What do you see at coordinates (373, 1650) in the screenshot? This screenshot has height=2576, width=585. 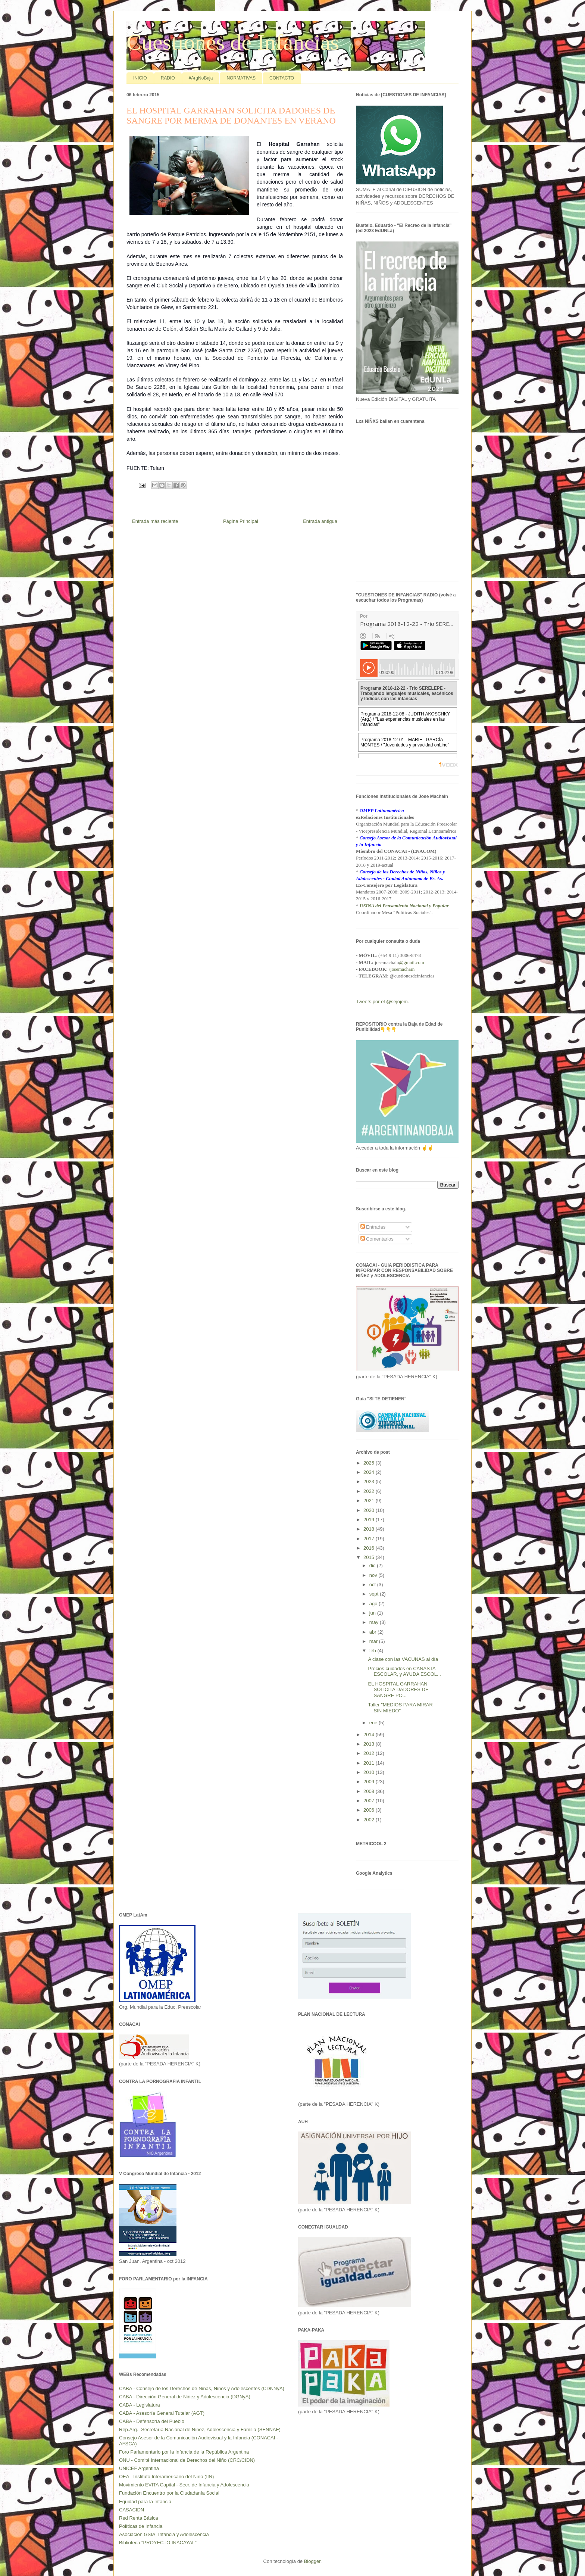 I see `feb` at bounding box center [373, 1650].